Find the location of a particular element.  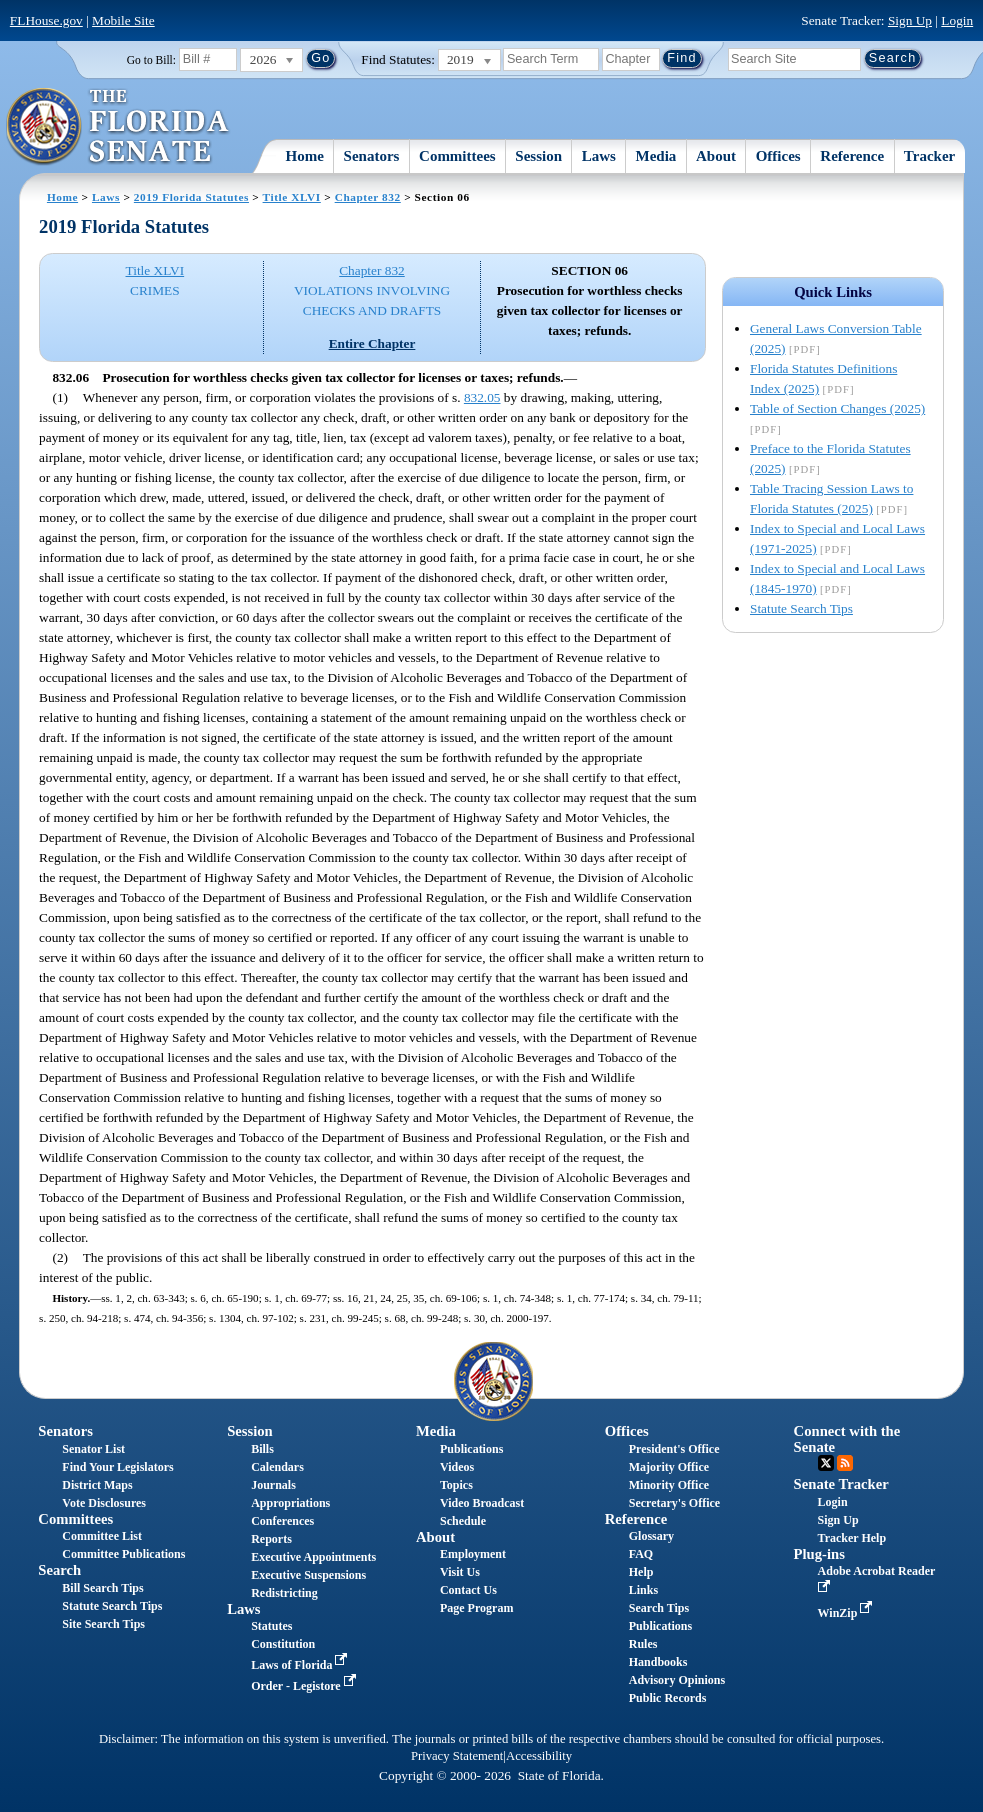

Handbooks is located at coordinates (658, 1662).